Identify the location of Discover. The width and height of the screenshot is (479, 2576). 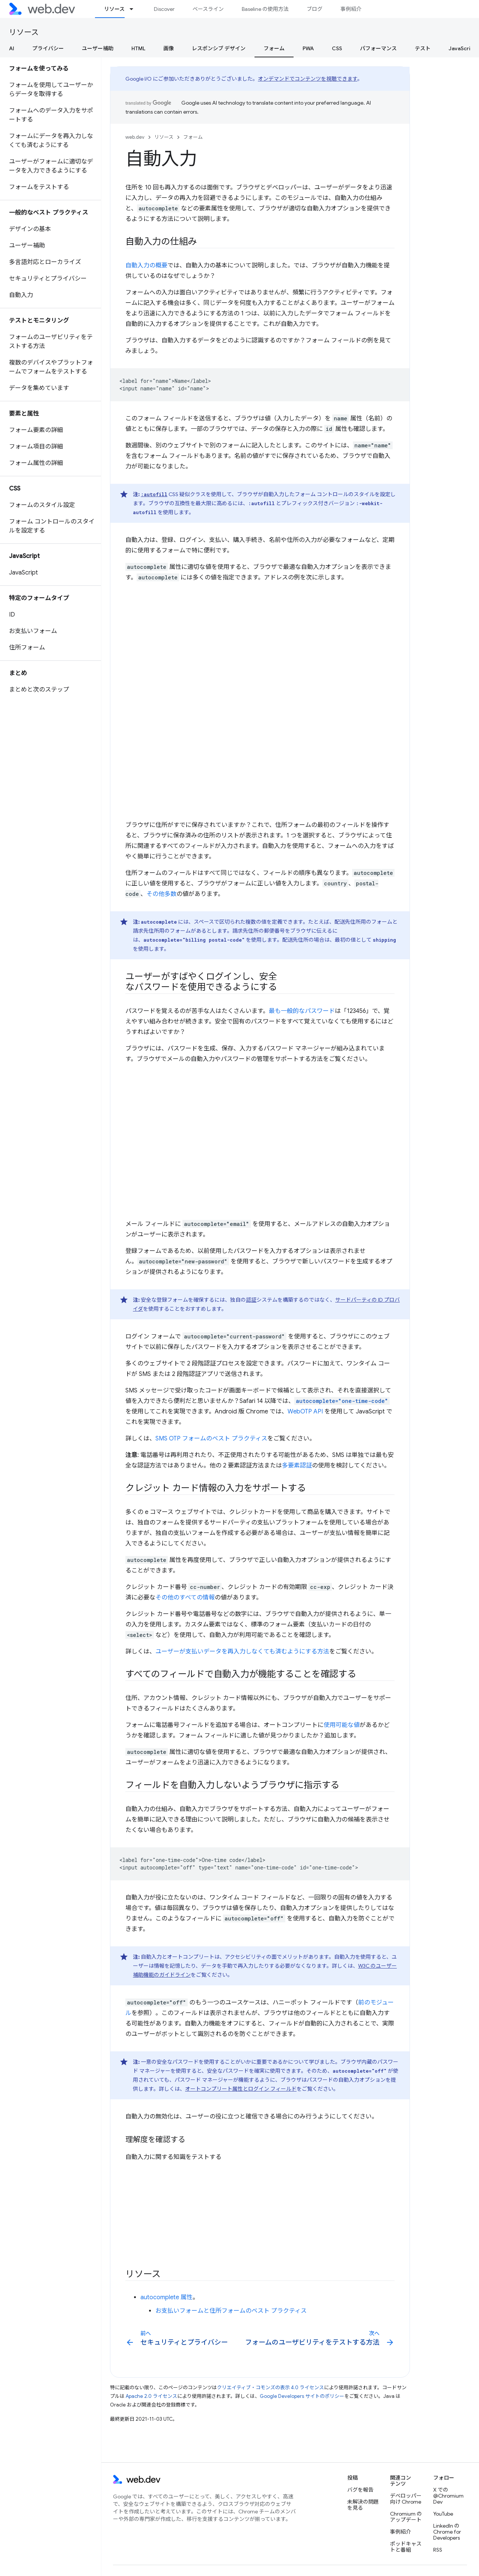
(164, 9).